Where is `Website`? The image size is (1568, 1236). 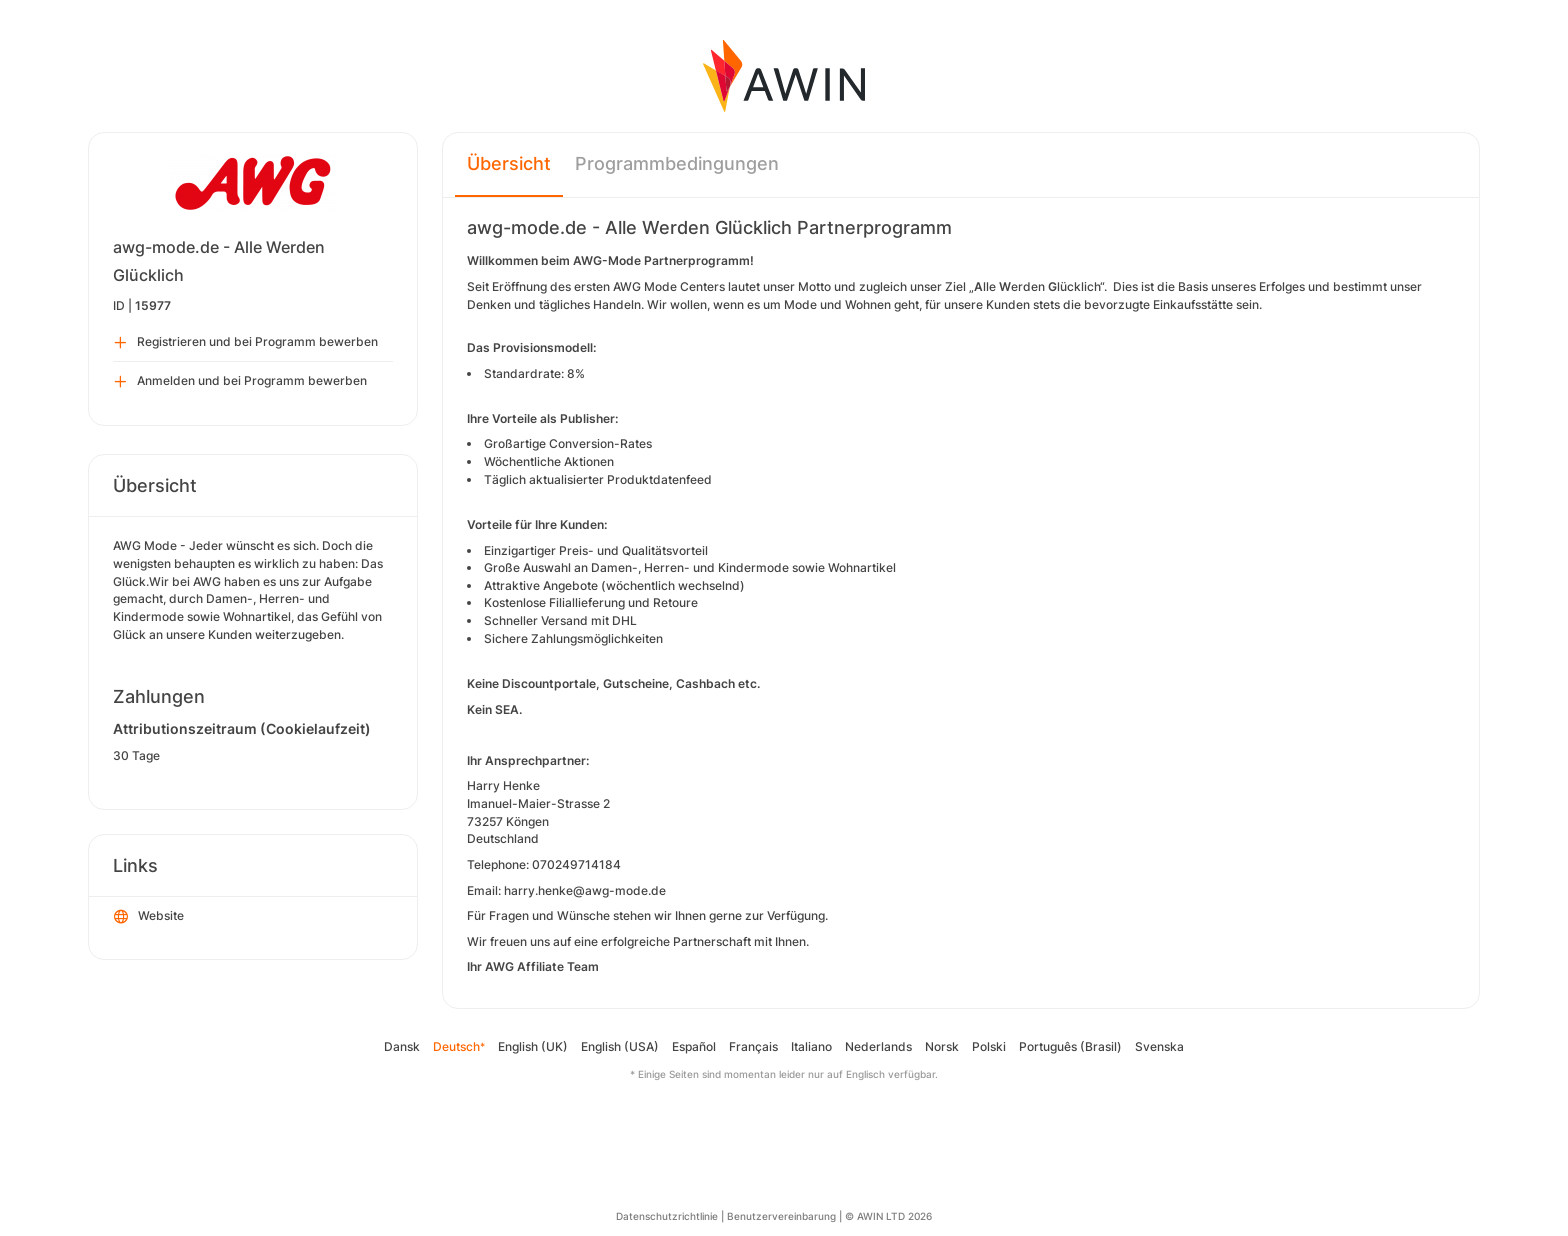 Website is located at coordinates (149, 917).